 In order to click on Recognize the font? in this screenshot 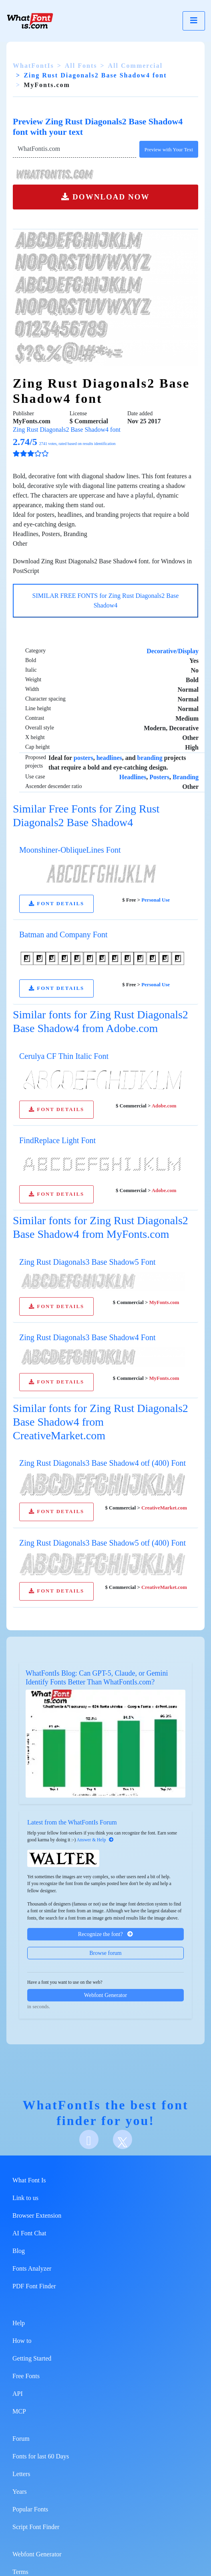, I will do `click(105, 1934)`.